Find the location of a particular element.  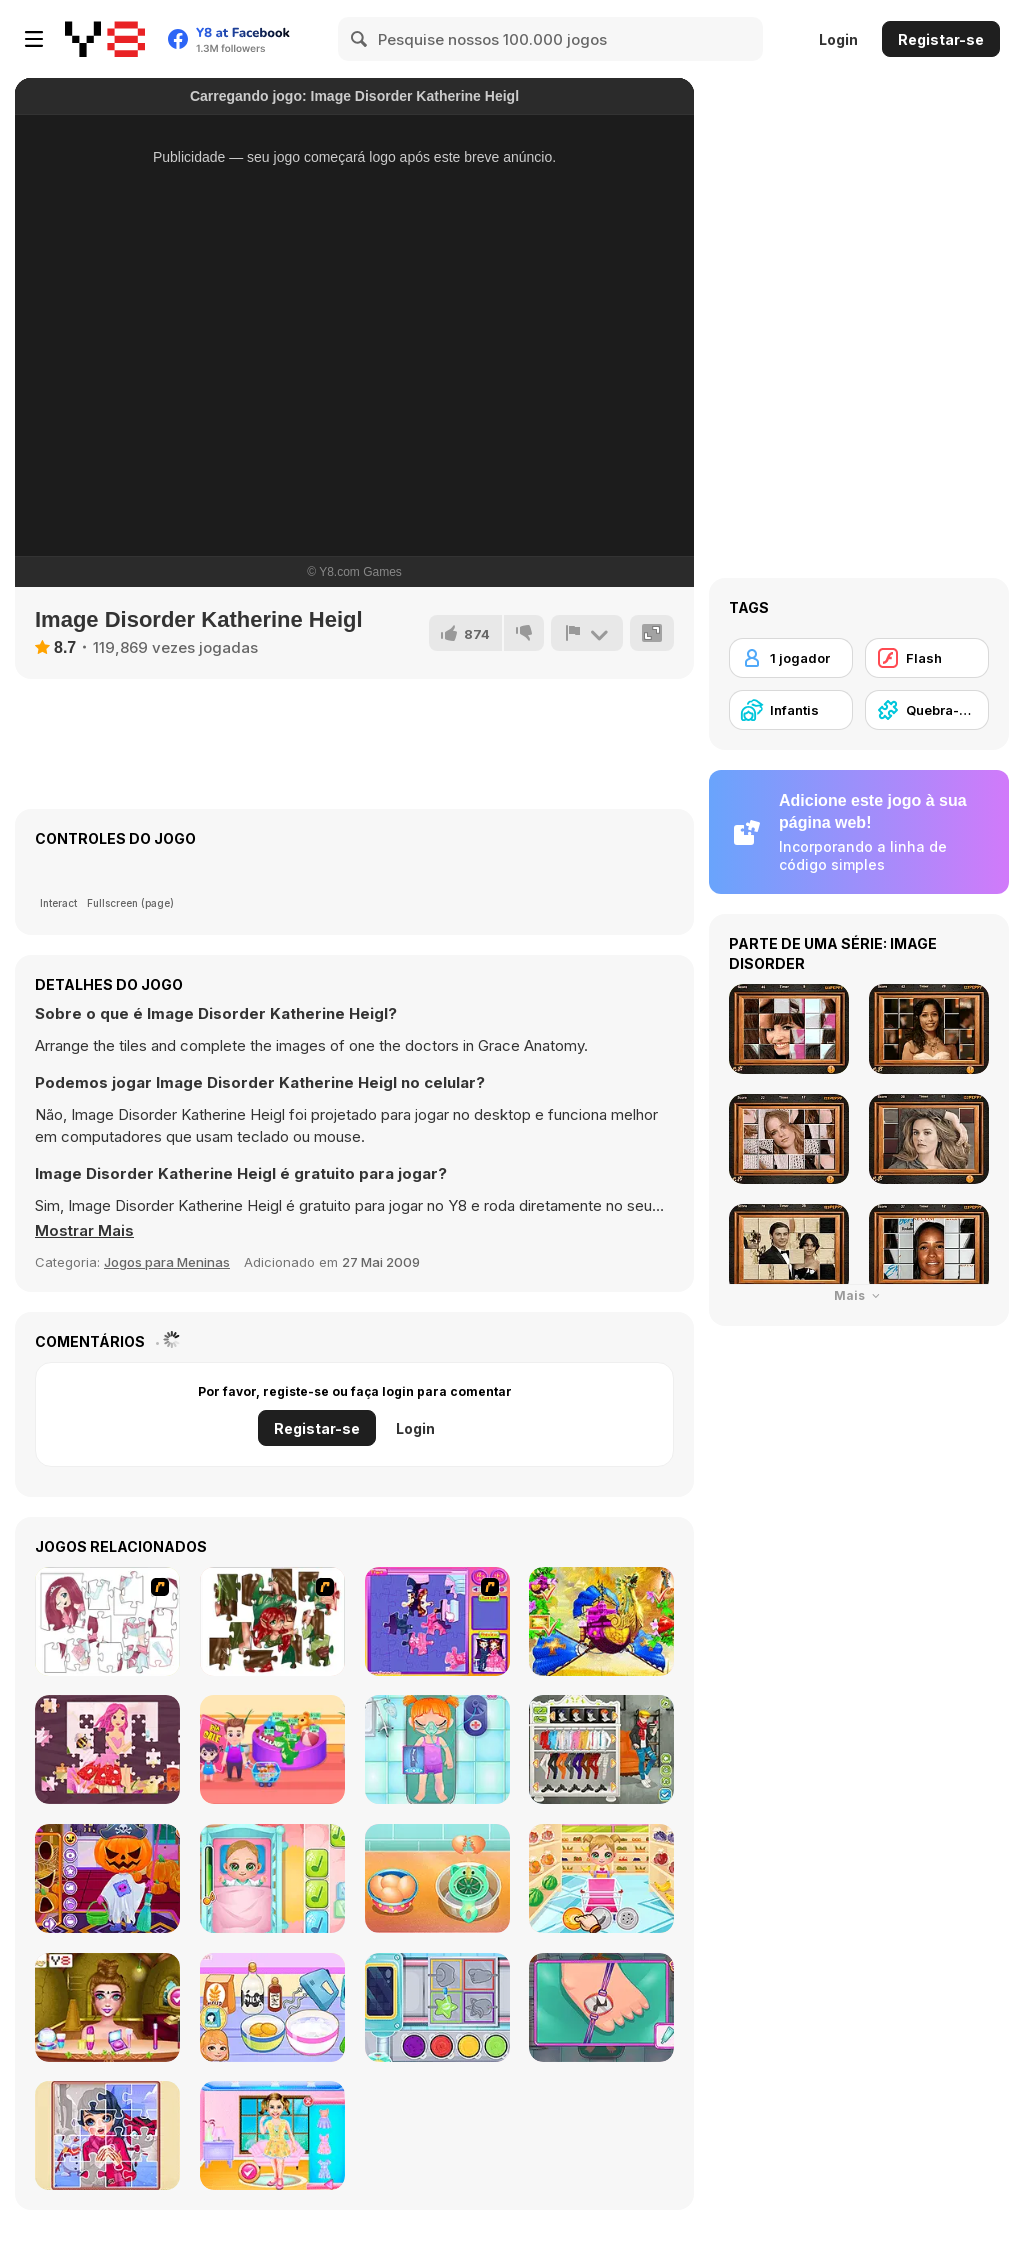

[Yummy Candy Factory] is located at coordinates (437, 2007).